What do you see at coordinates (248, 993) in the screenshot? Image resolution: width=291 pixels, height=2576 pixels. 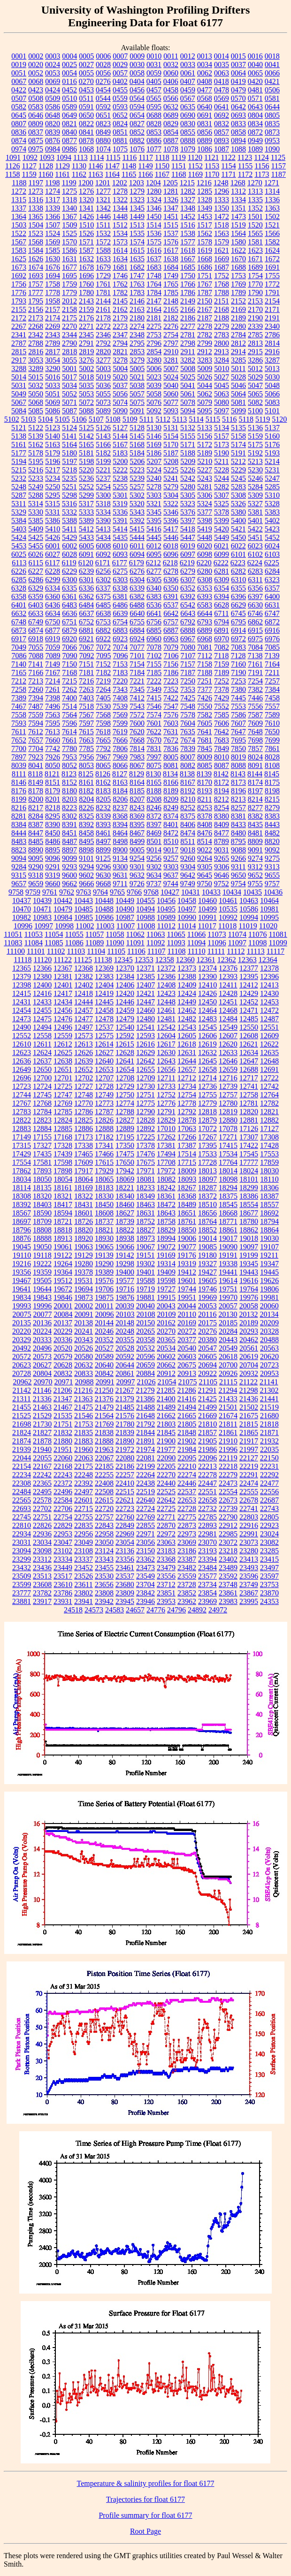 I see `12429` at bounding box center [248, 993].